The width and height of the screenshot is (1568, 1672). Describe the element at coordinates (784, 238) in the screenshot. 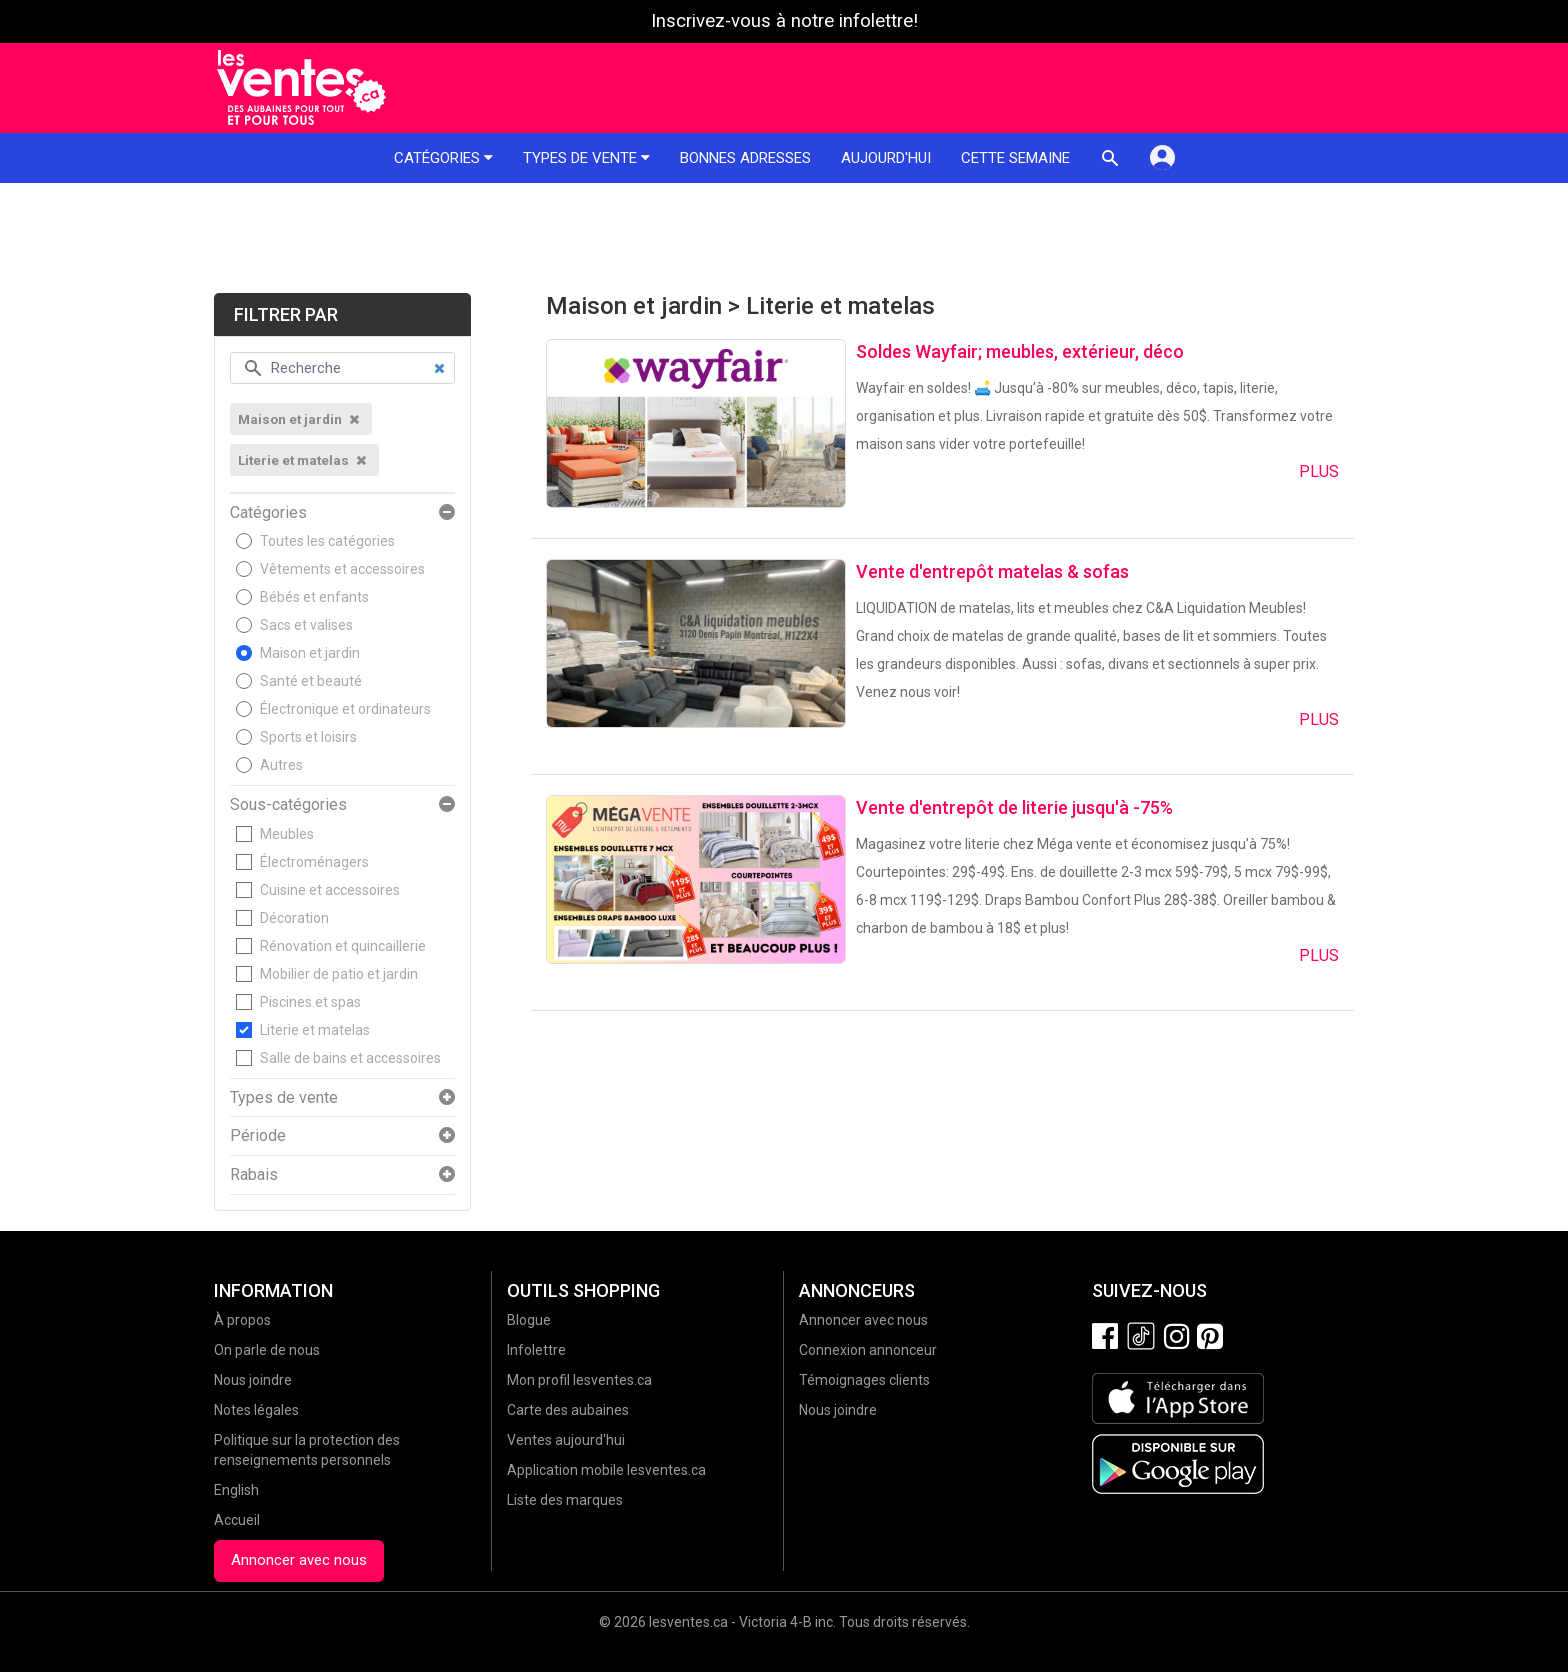

I see `[Advertisement]` at that location.